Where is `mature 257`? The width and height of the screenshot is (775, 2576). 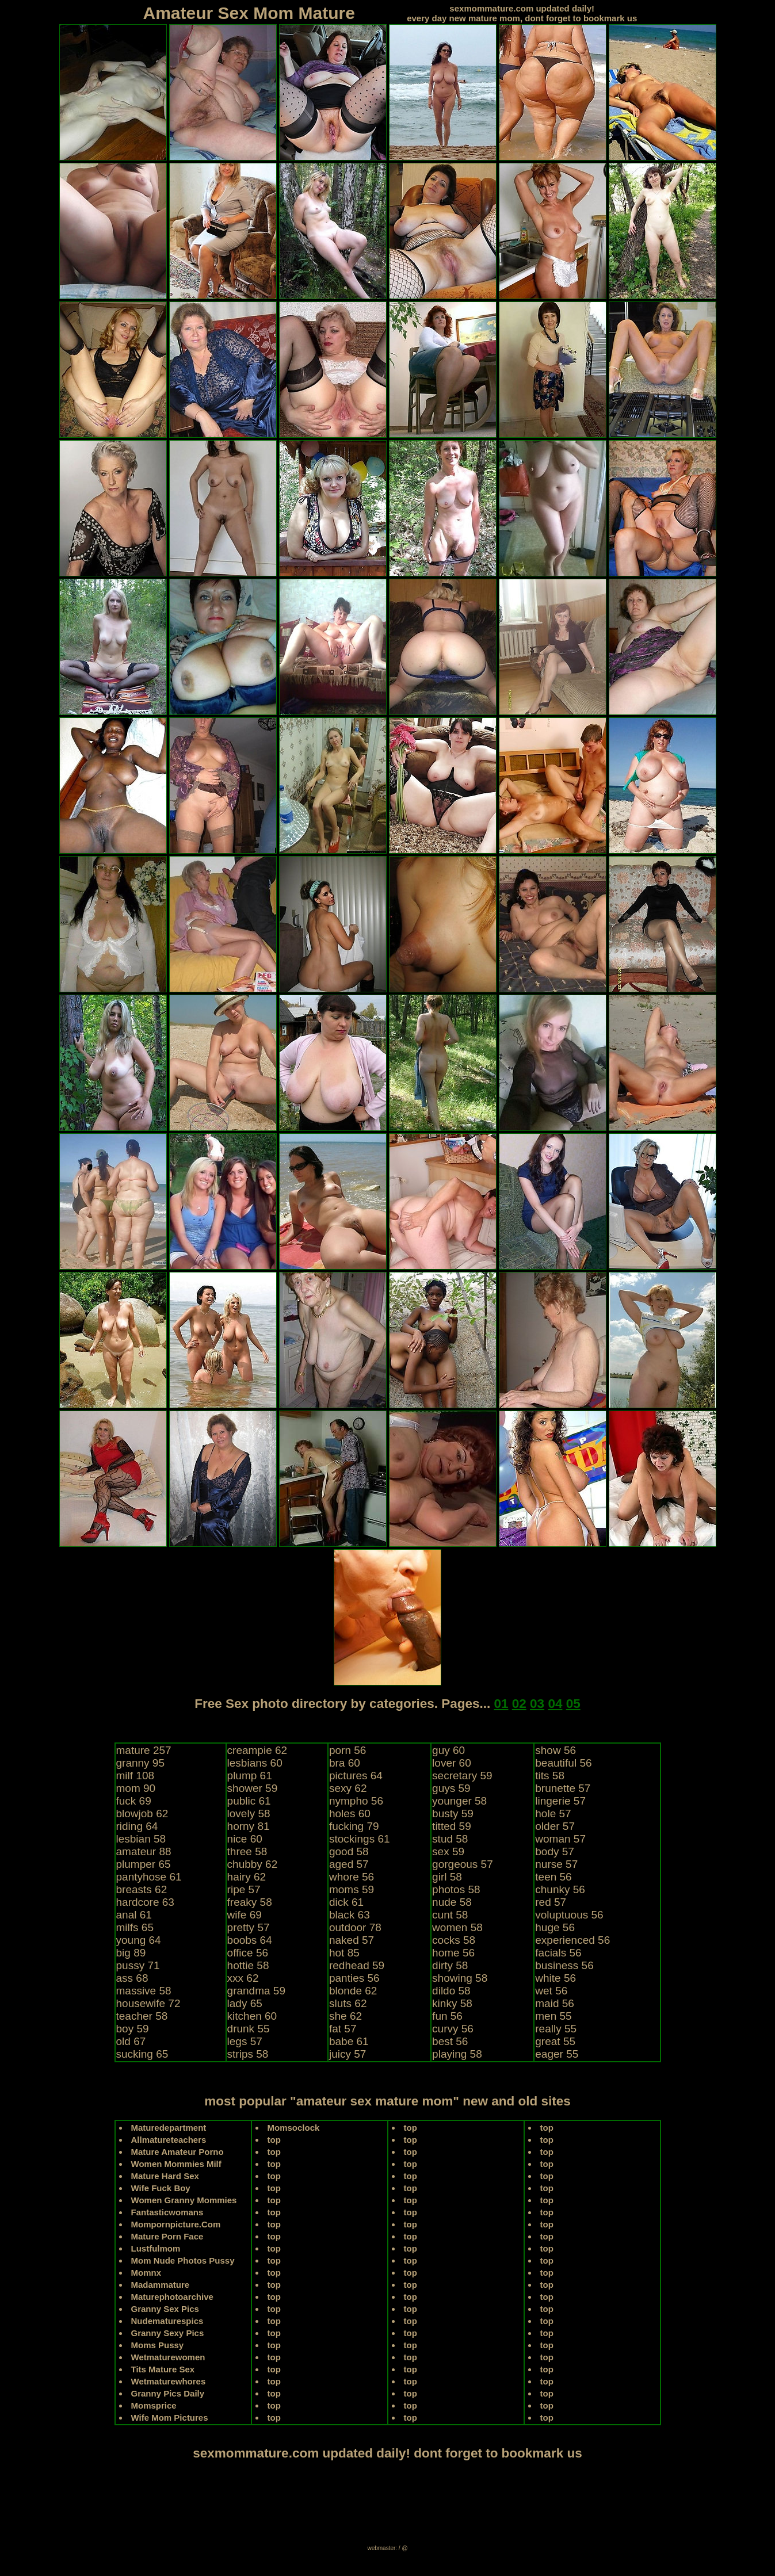
mature 257 is located at coordinates (143, 1750).